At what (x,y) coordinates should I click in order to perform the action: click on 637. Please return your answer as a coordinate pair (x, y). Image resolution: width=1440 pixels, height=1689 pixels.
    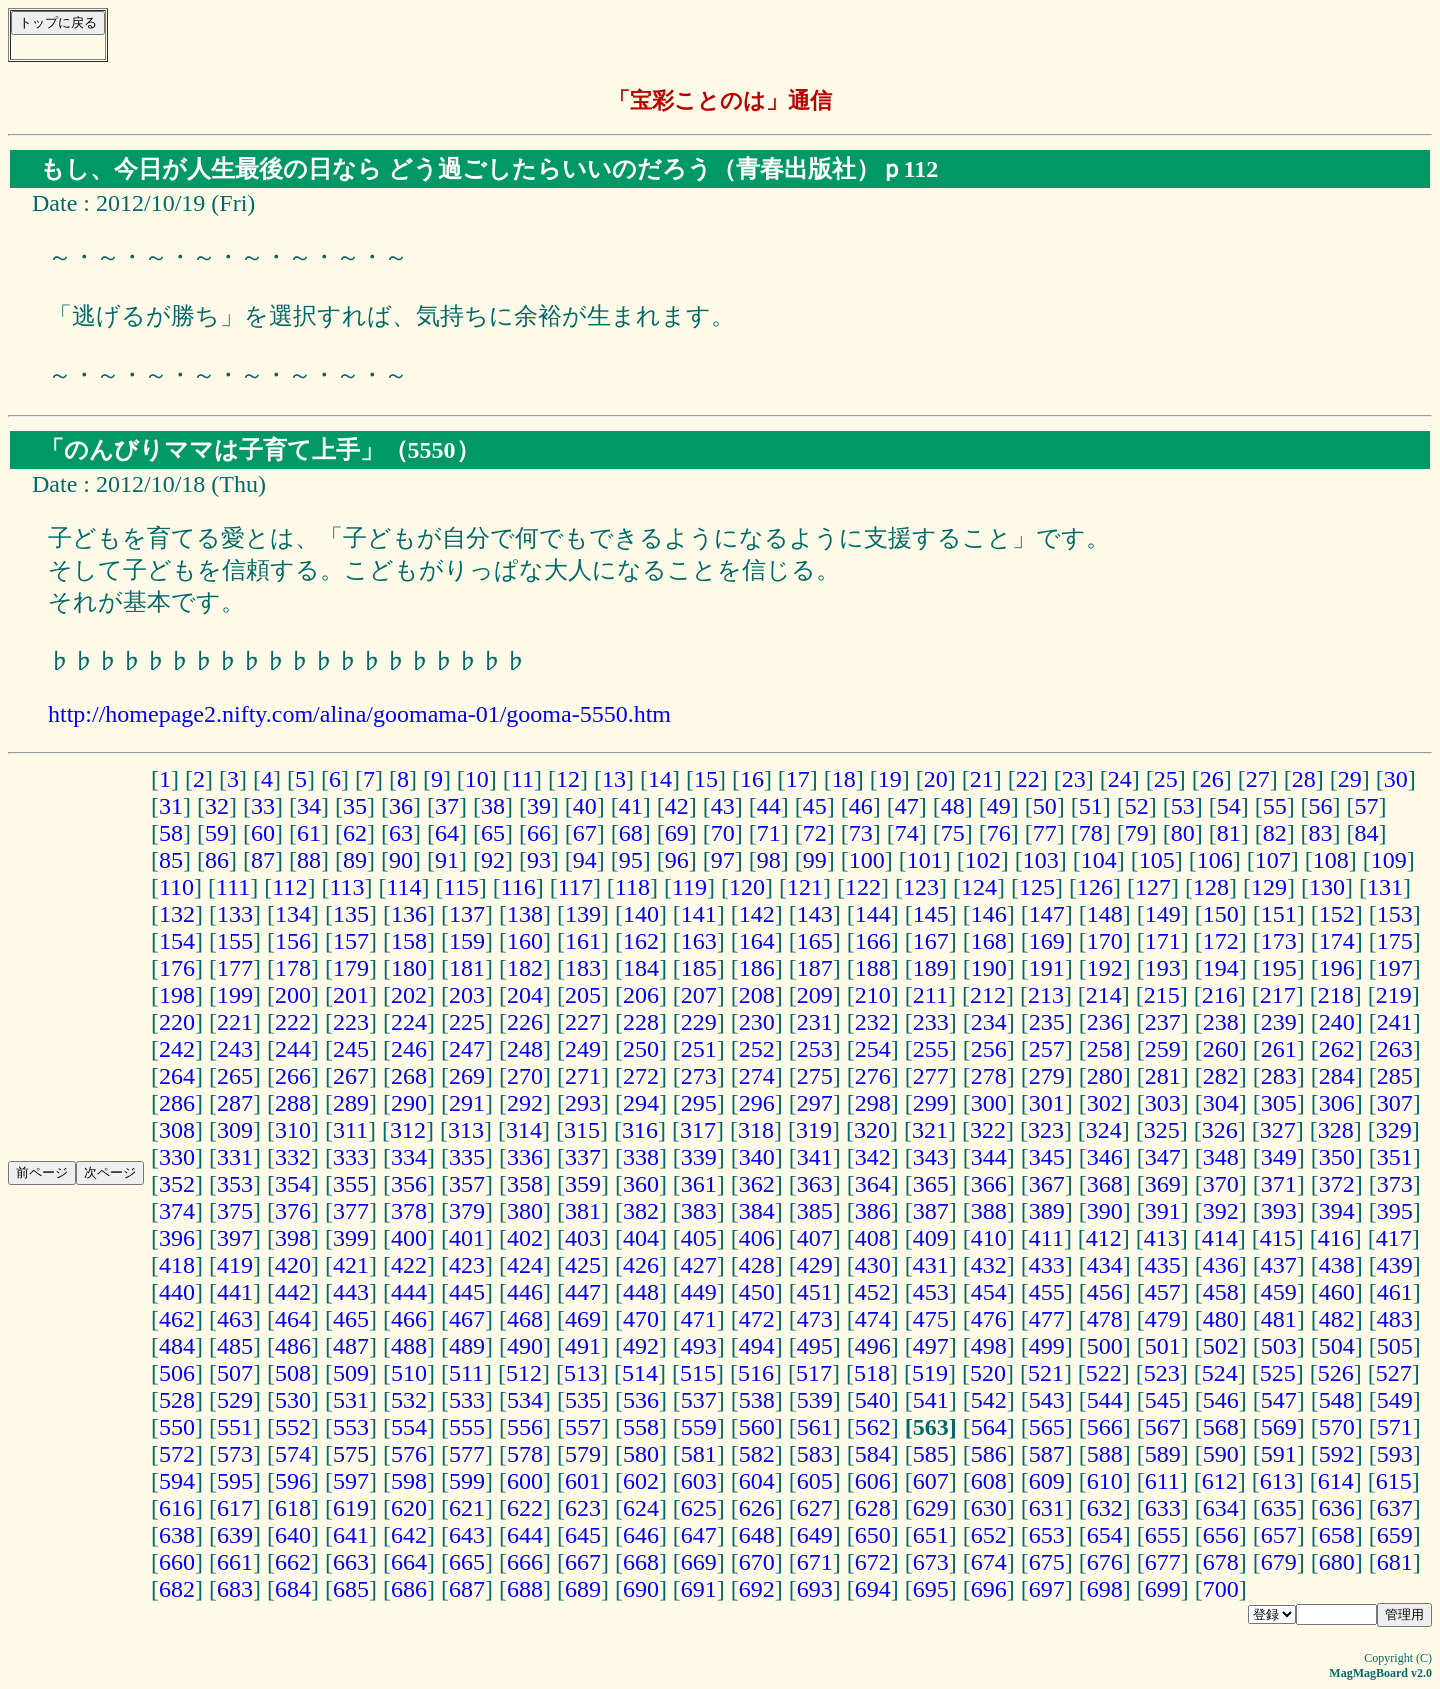
    Looking at the image, I should click on (1395, 1508).